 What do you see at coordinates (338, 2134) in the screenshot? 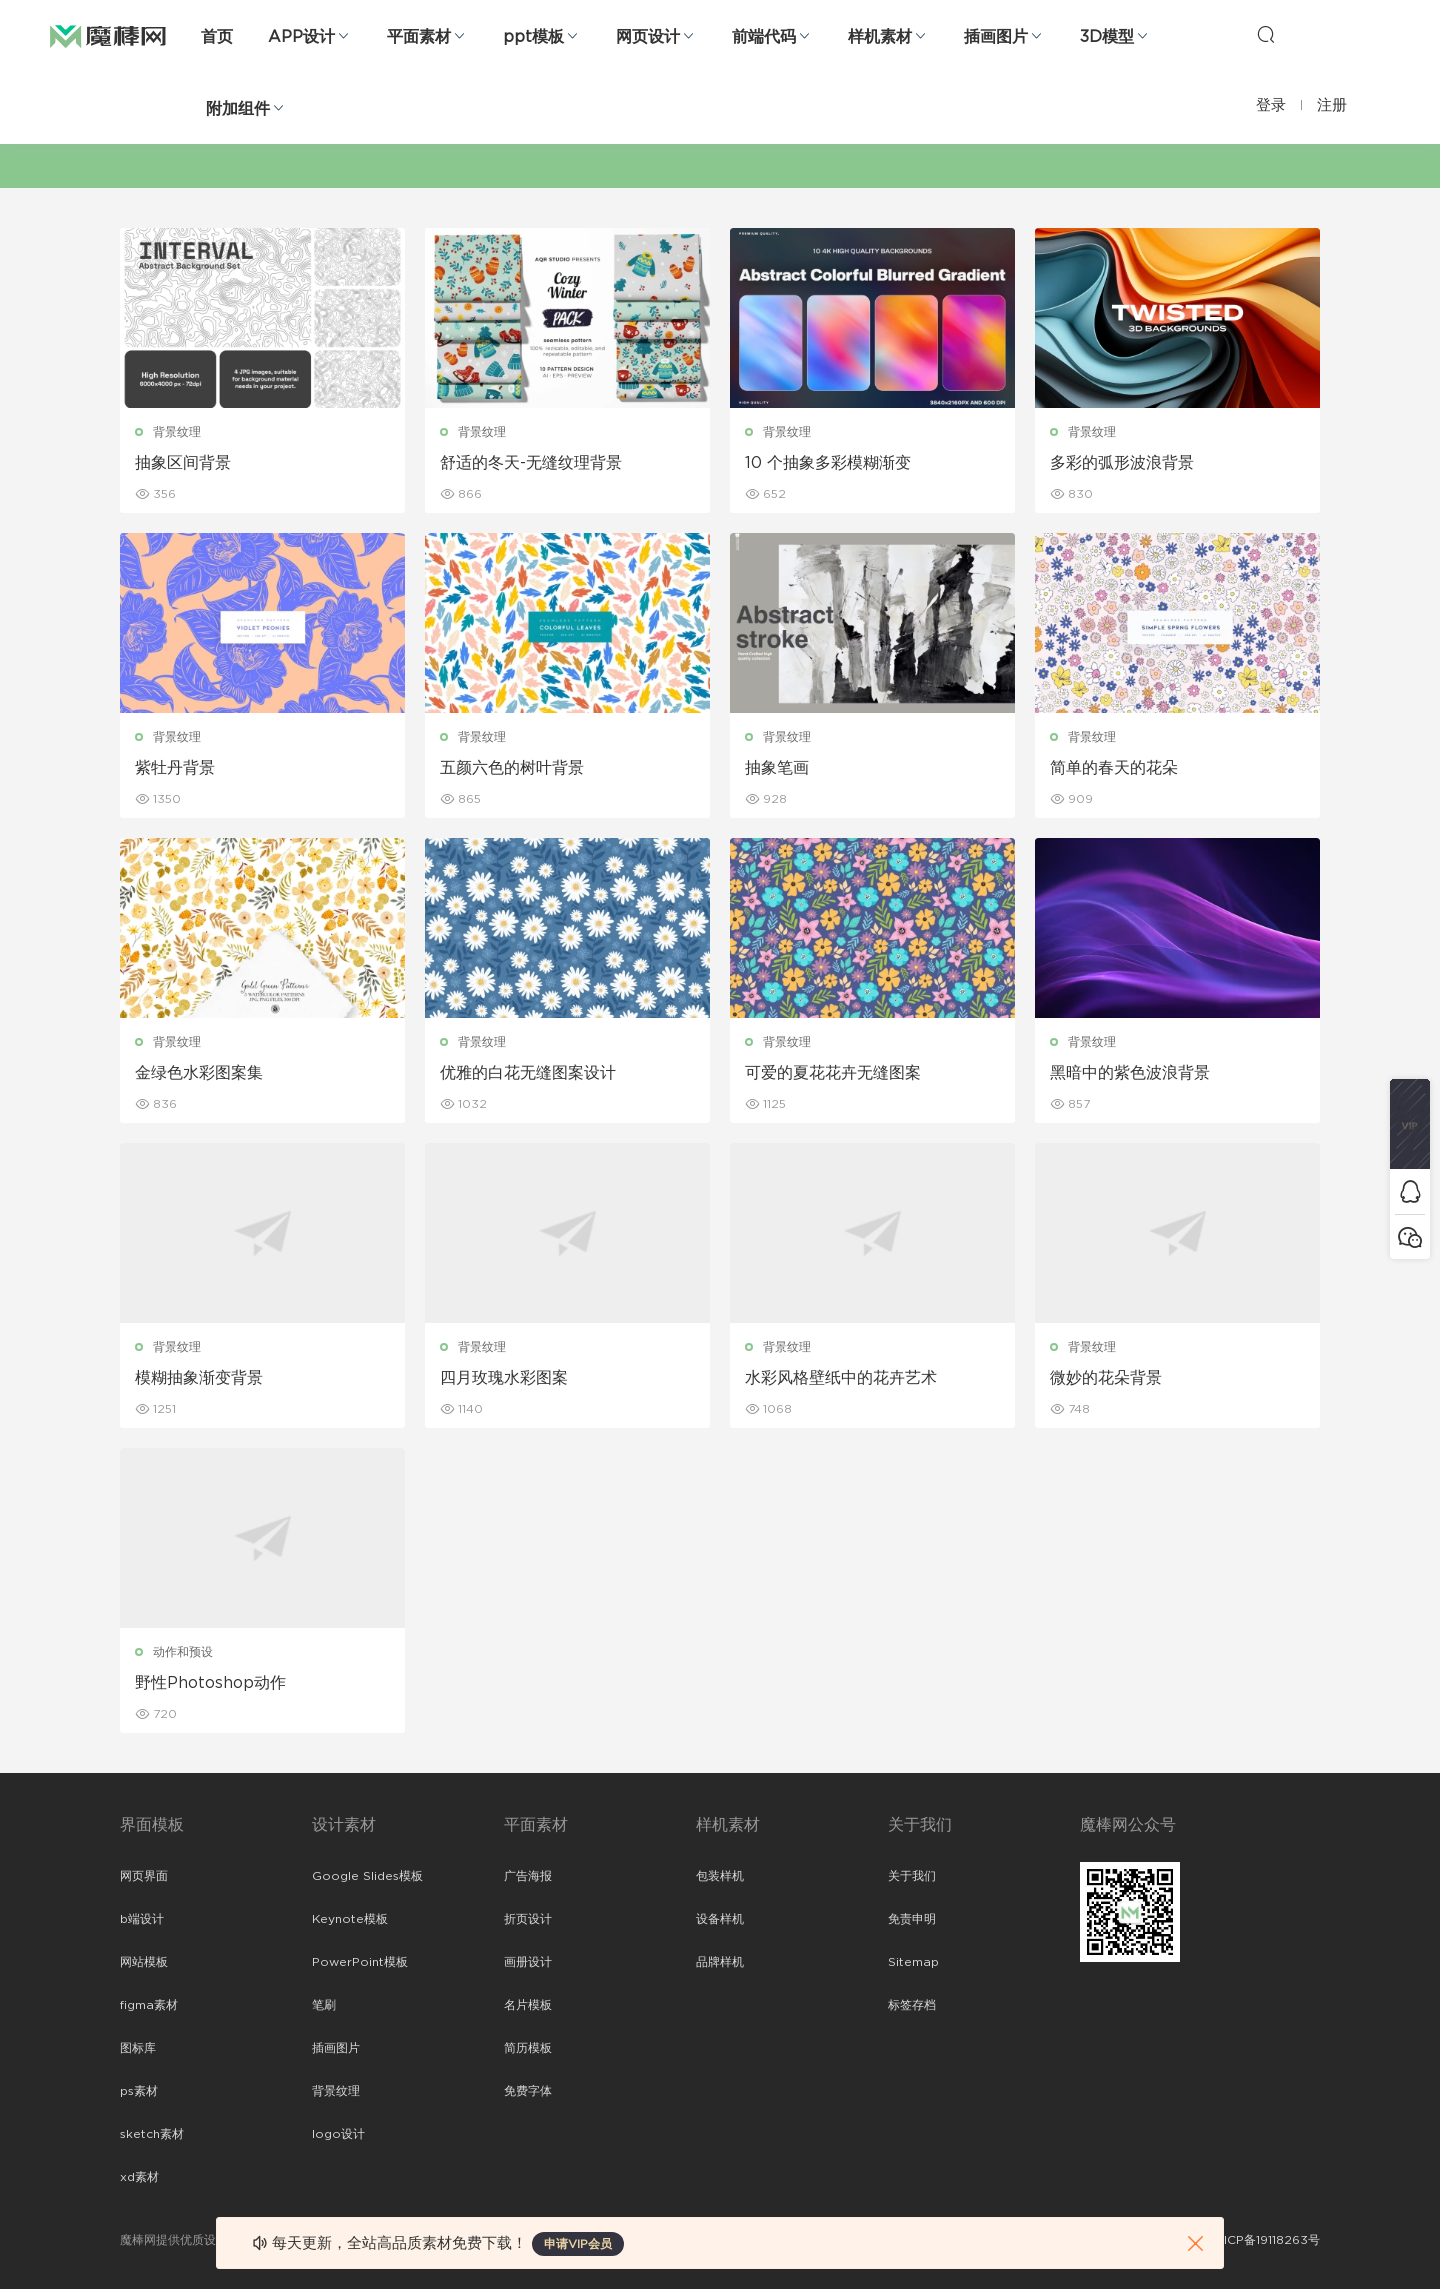
I see `logo设计` at bounding box center [338, 2134].